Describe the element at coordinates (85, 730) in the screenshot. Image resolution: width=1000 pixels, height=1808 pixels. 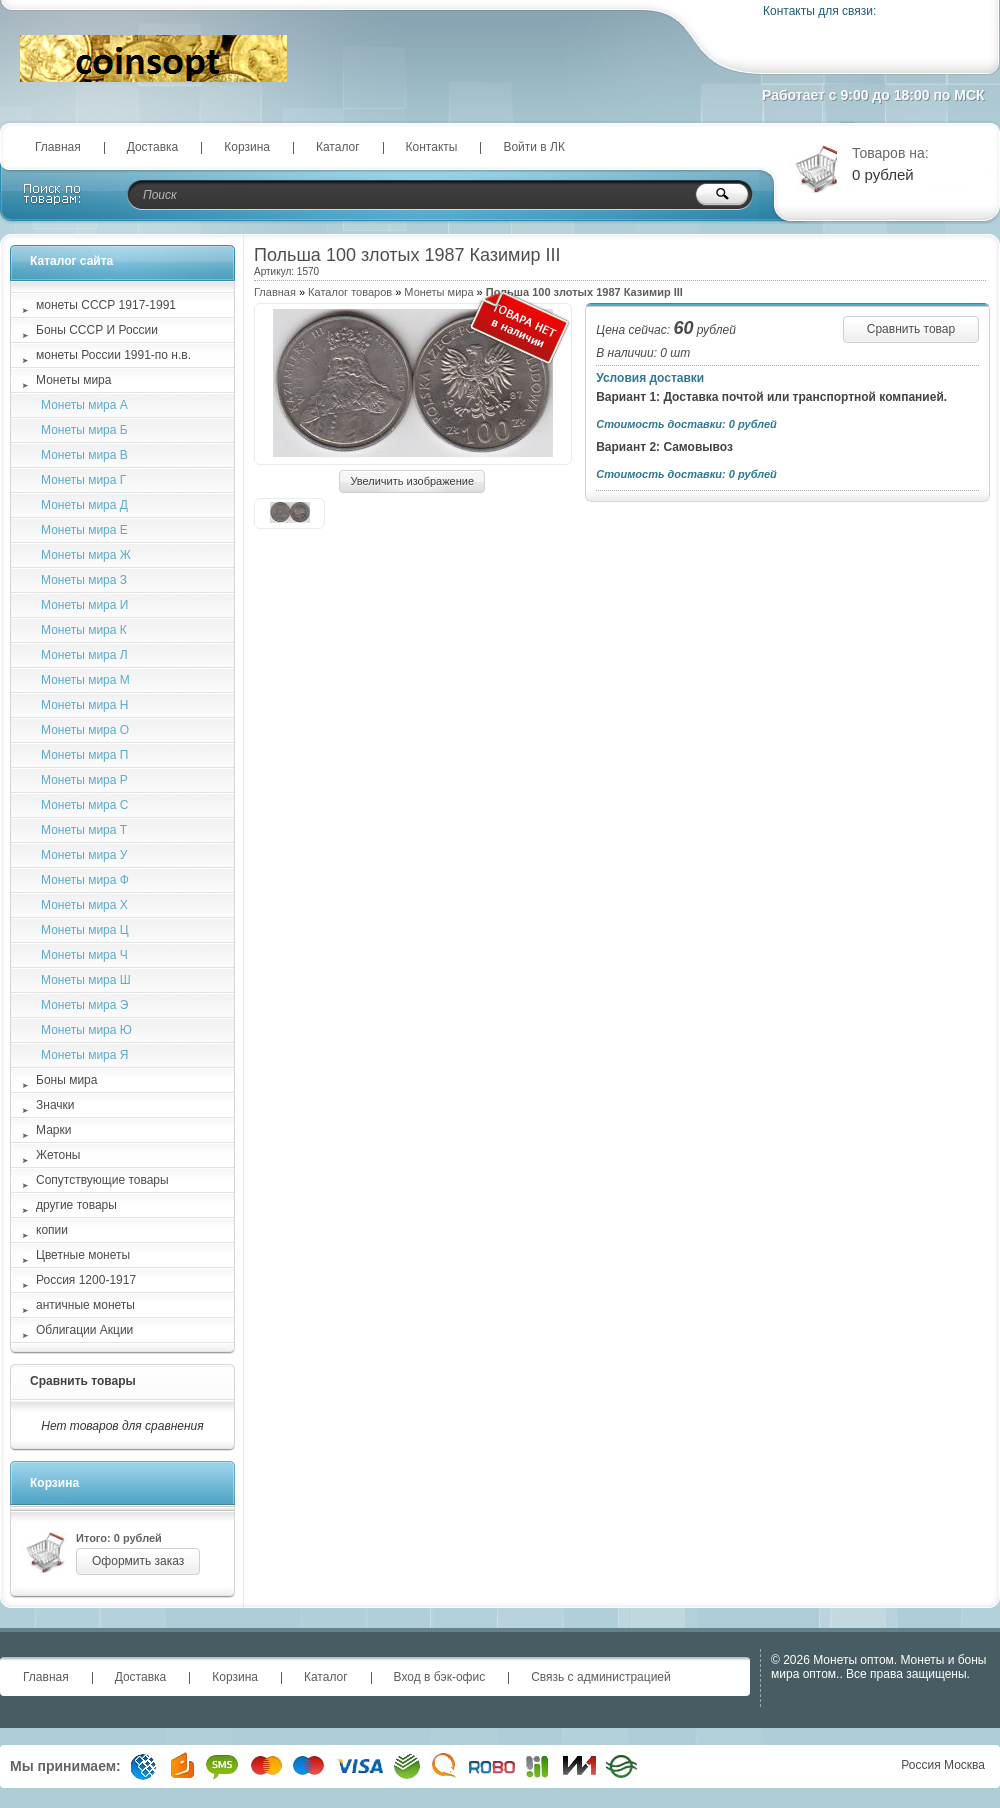
I see `Монеты мира О` at that location.